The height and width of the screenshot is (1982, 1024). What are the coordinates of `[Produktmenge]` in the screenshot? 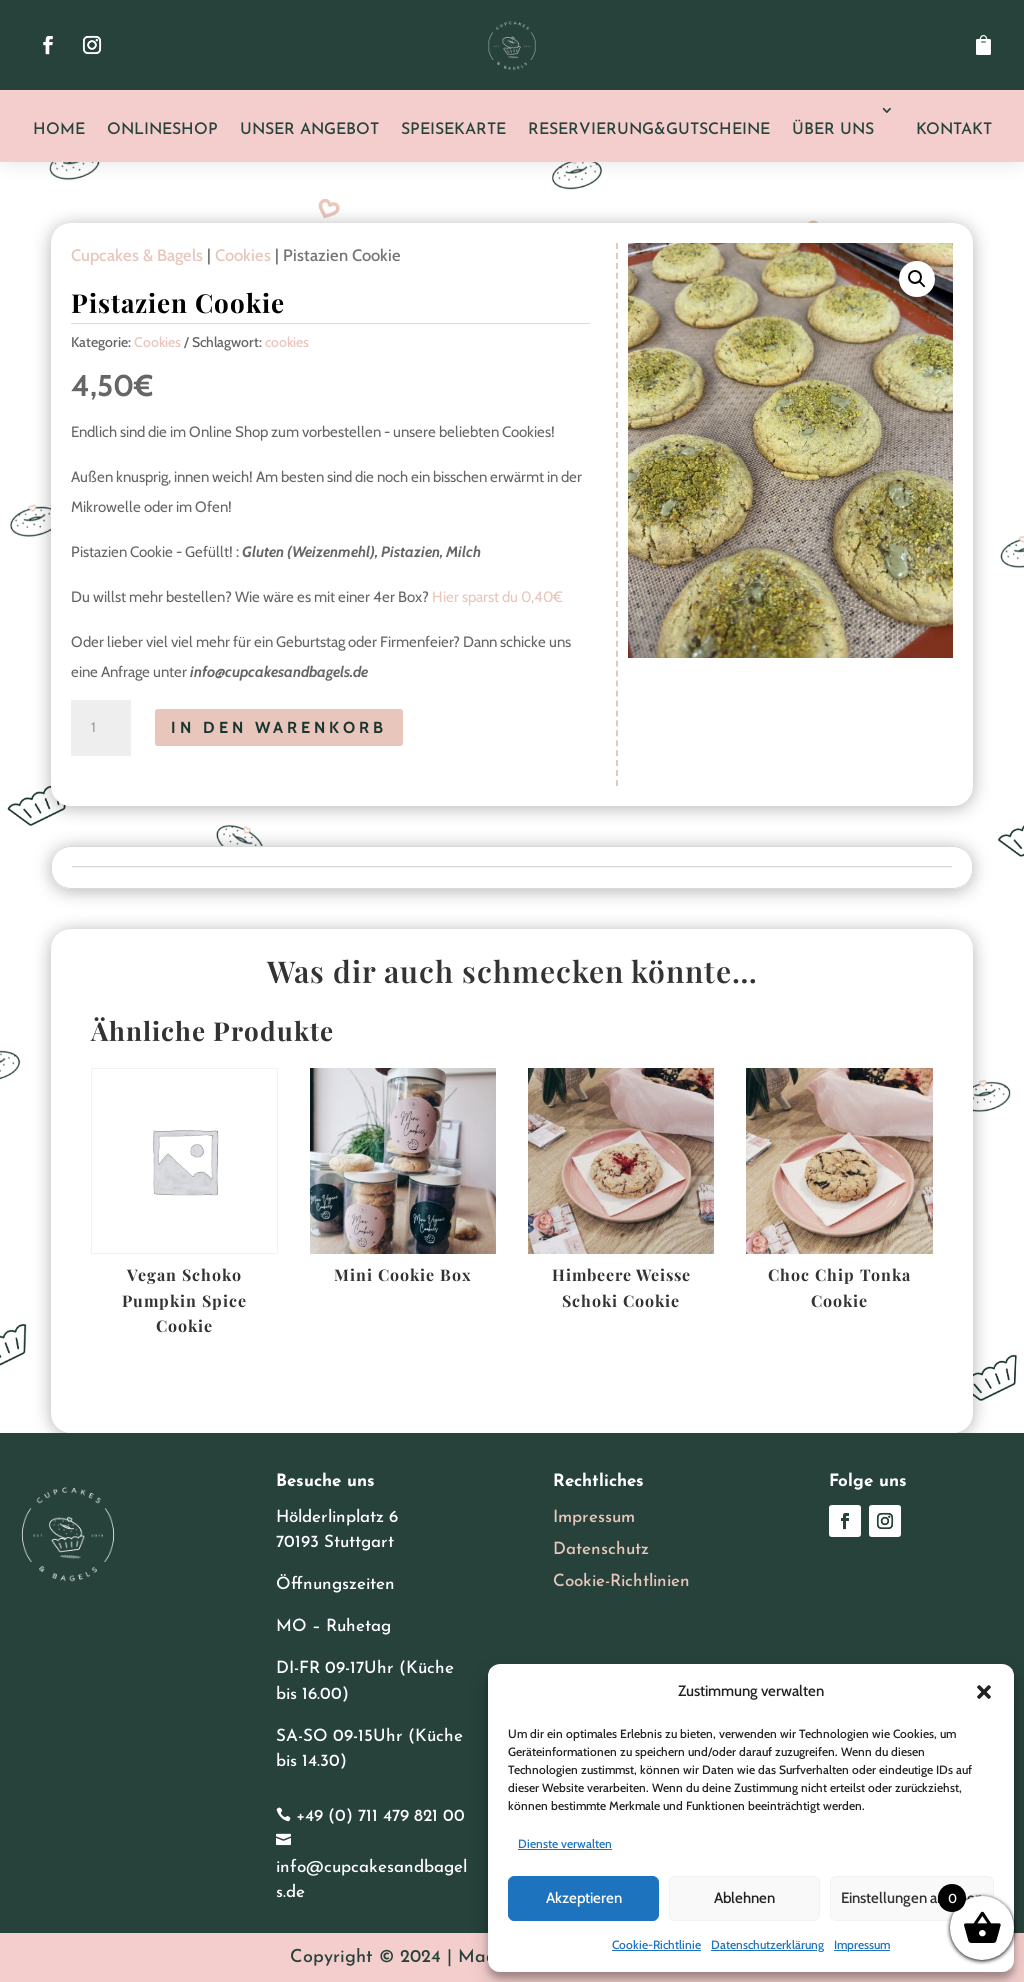 It's located at (101, 728).